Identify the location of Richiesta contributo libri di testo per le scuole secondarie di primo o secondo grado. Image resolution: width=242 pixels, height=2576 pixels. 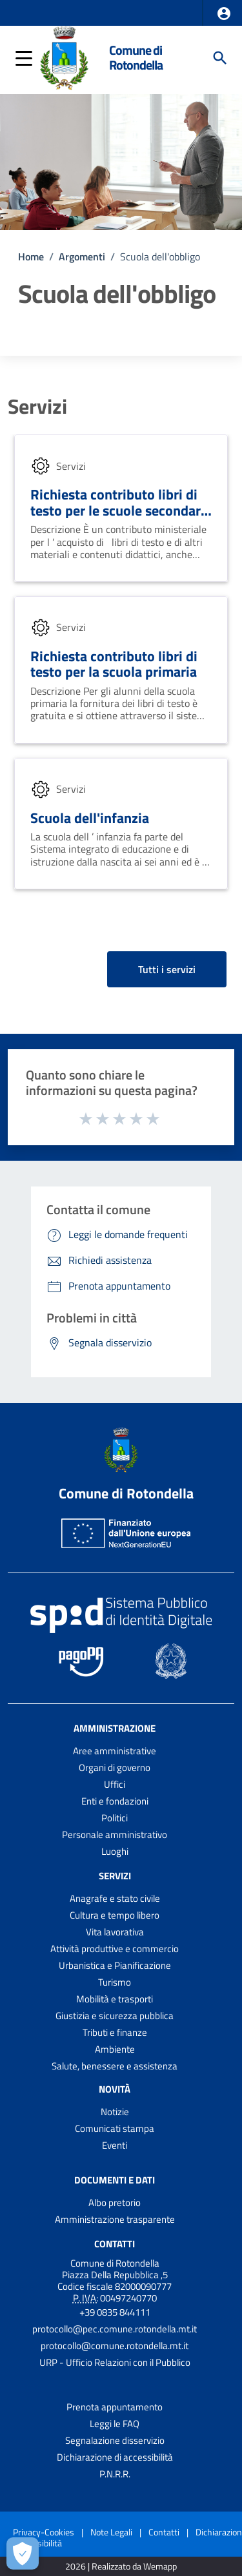
(121, 510).